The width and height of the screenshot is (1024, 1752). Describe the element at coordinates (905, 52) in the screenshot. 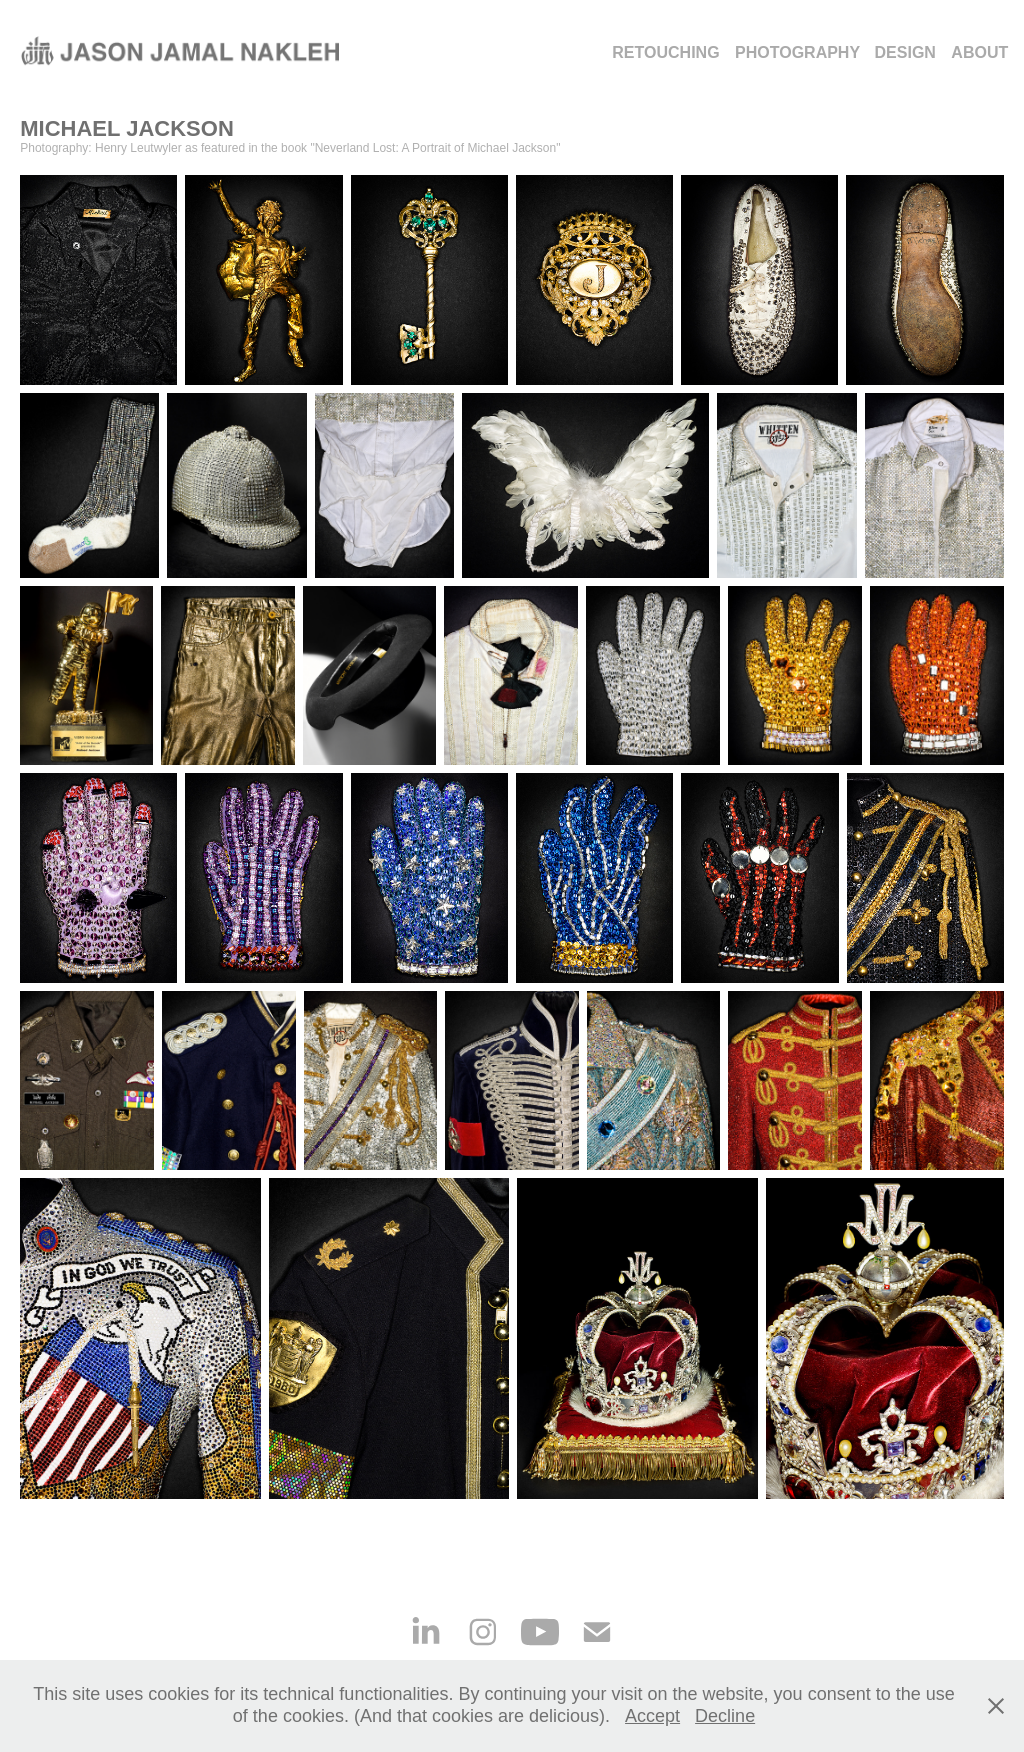

I see `DESIGN` at that location.